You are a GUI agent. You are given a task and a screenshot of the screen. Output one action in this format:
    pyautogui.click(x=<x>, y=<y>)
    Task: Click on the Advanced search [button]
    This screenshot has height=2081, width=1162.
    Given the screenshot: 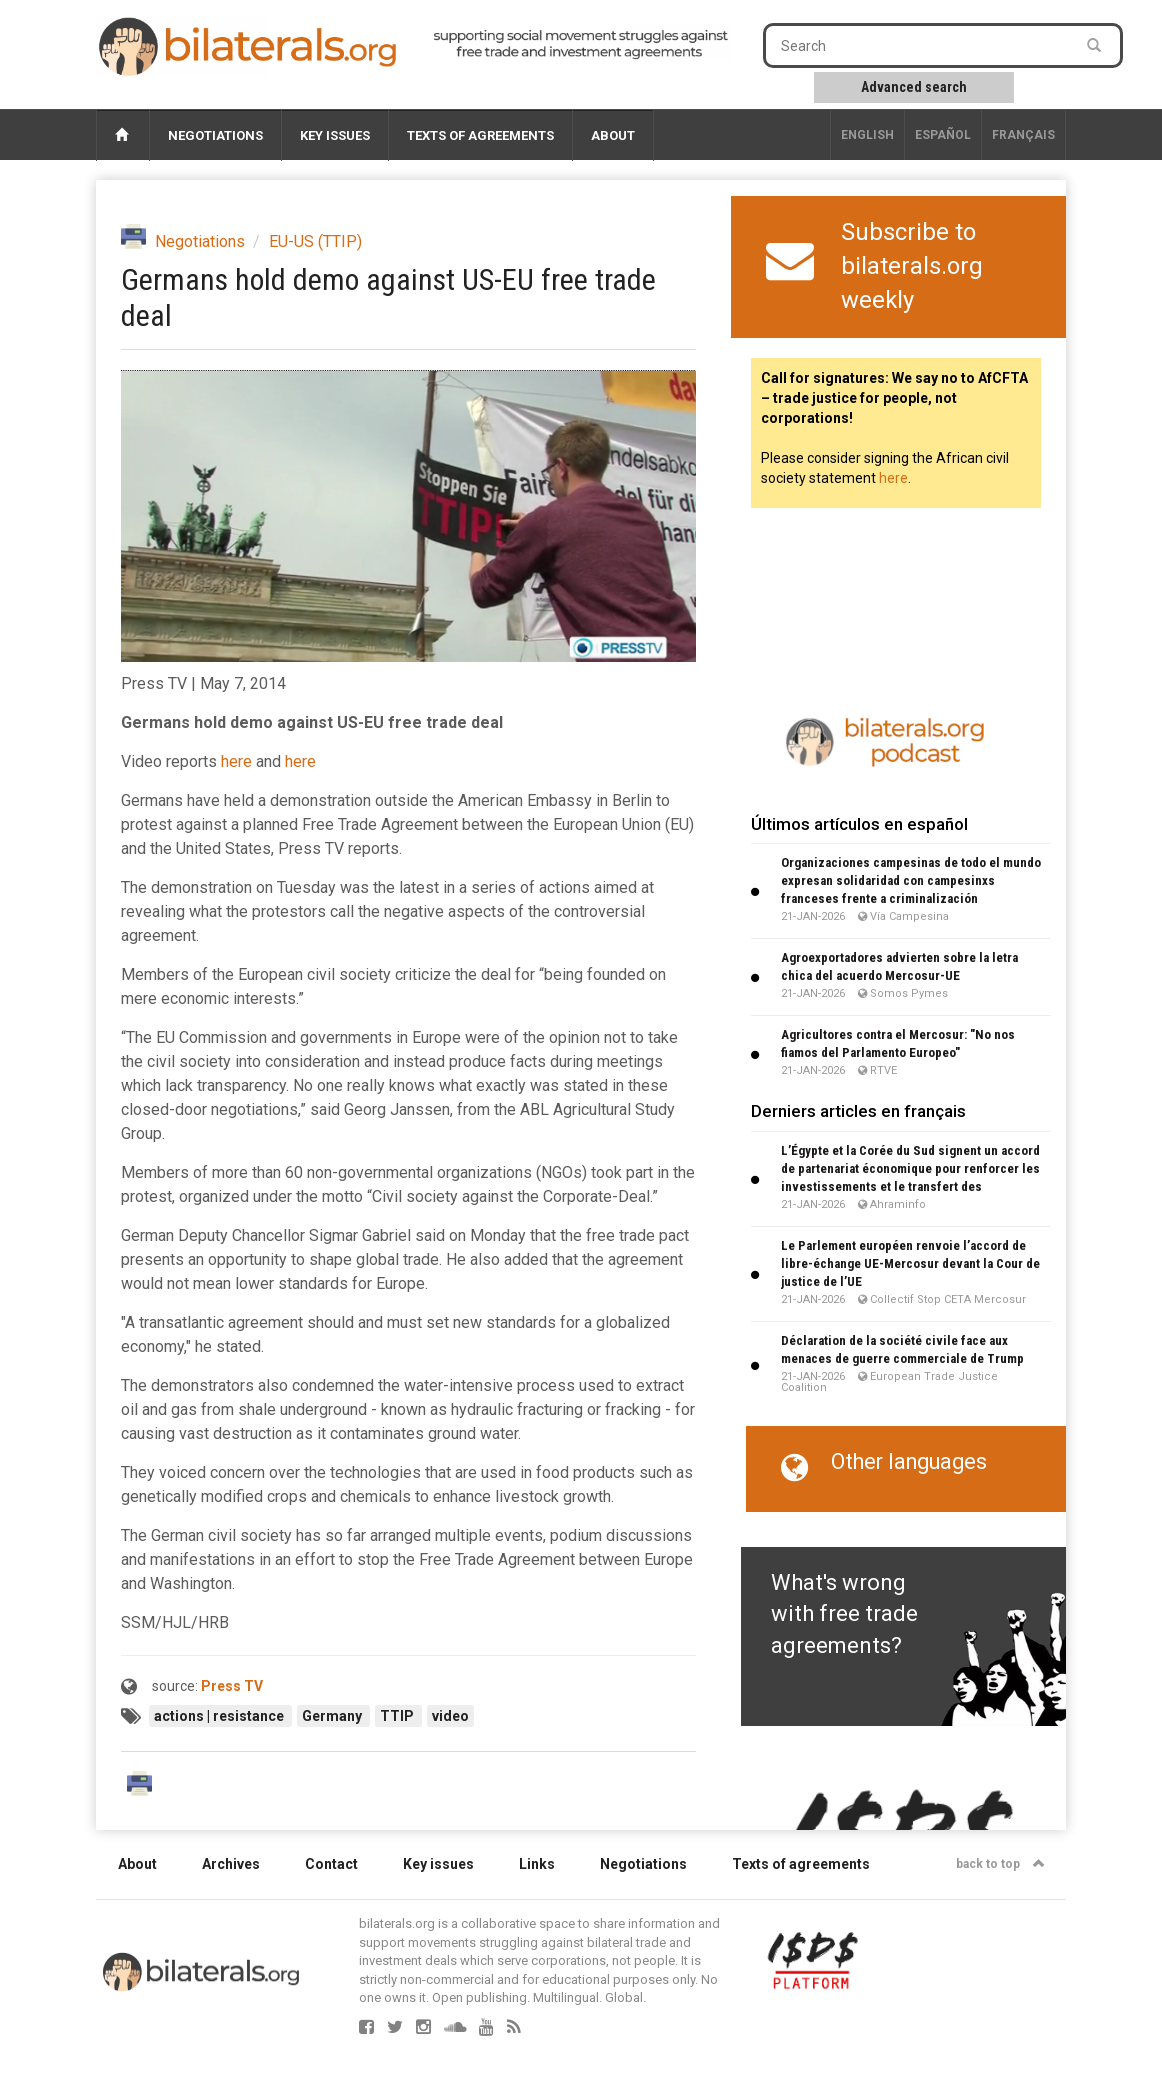 What is the action you would take?
    pyautogui.click(x=914, y=87)
    